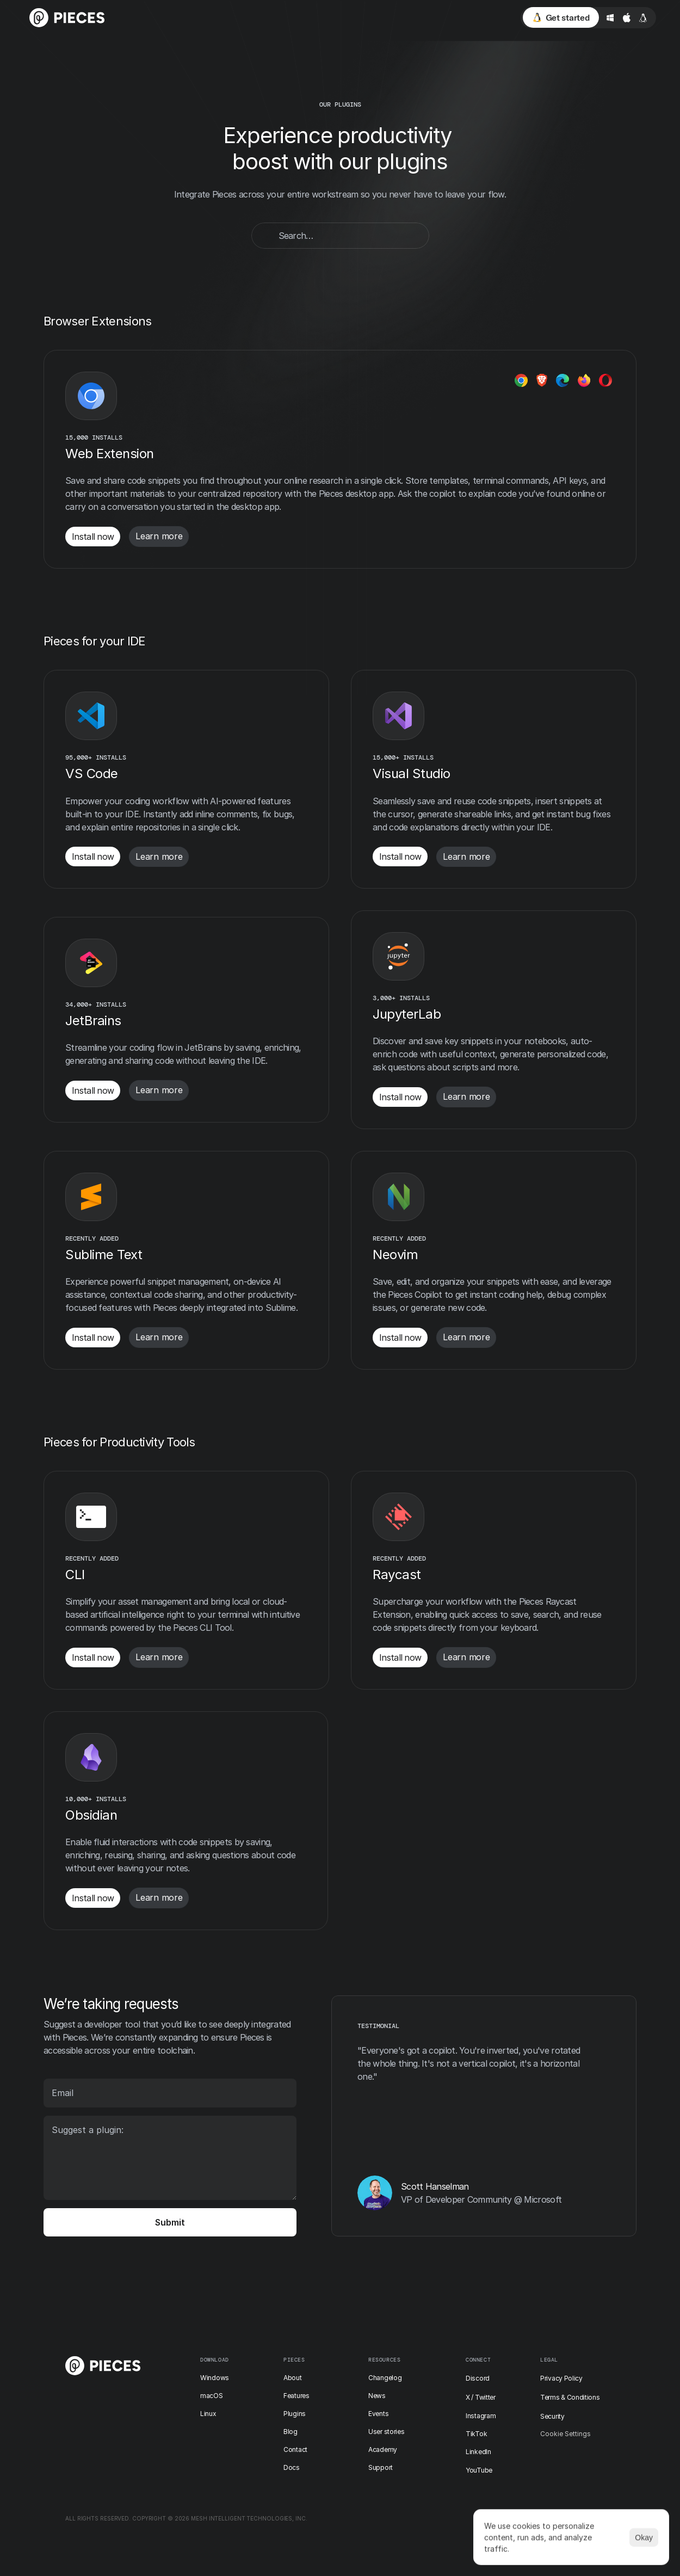 This screenshot has height=2576, width=680. Describe the element at coordinates (384, 2378) in the screenshot. I see `Changelog` at that location.